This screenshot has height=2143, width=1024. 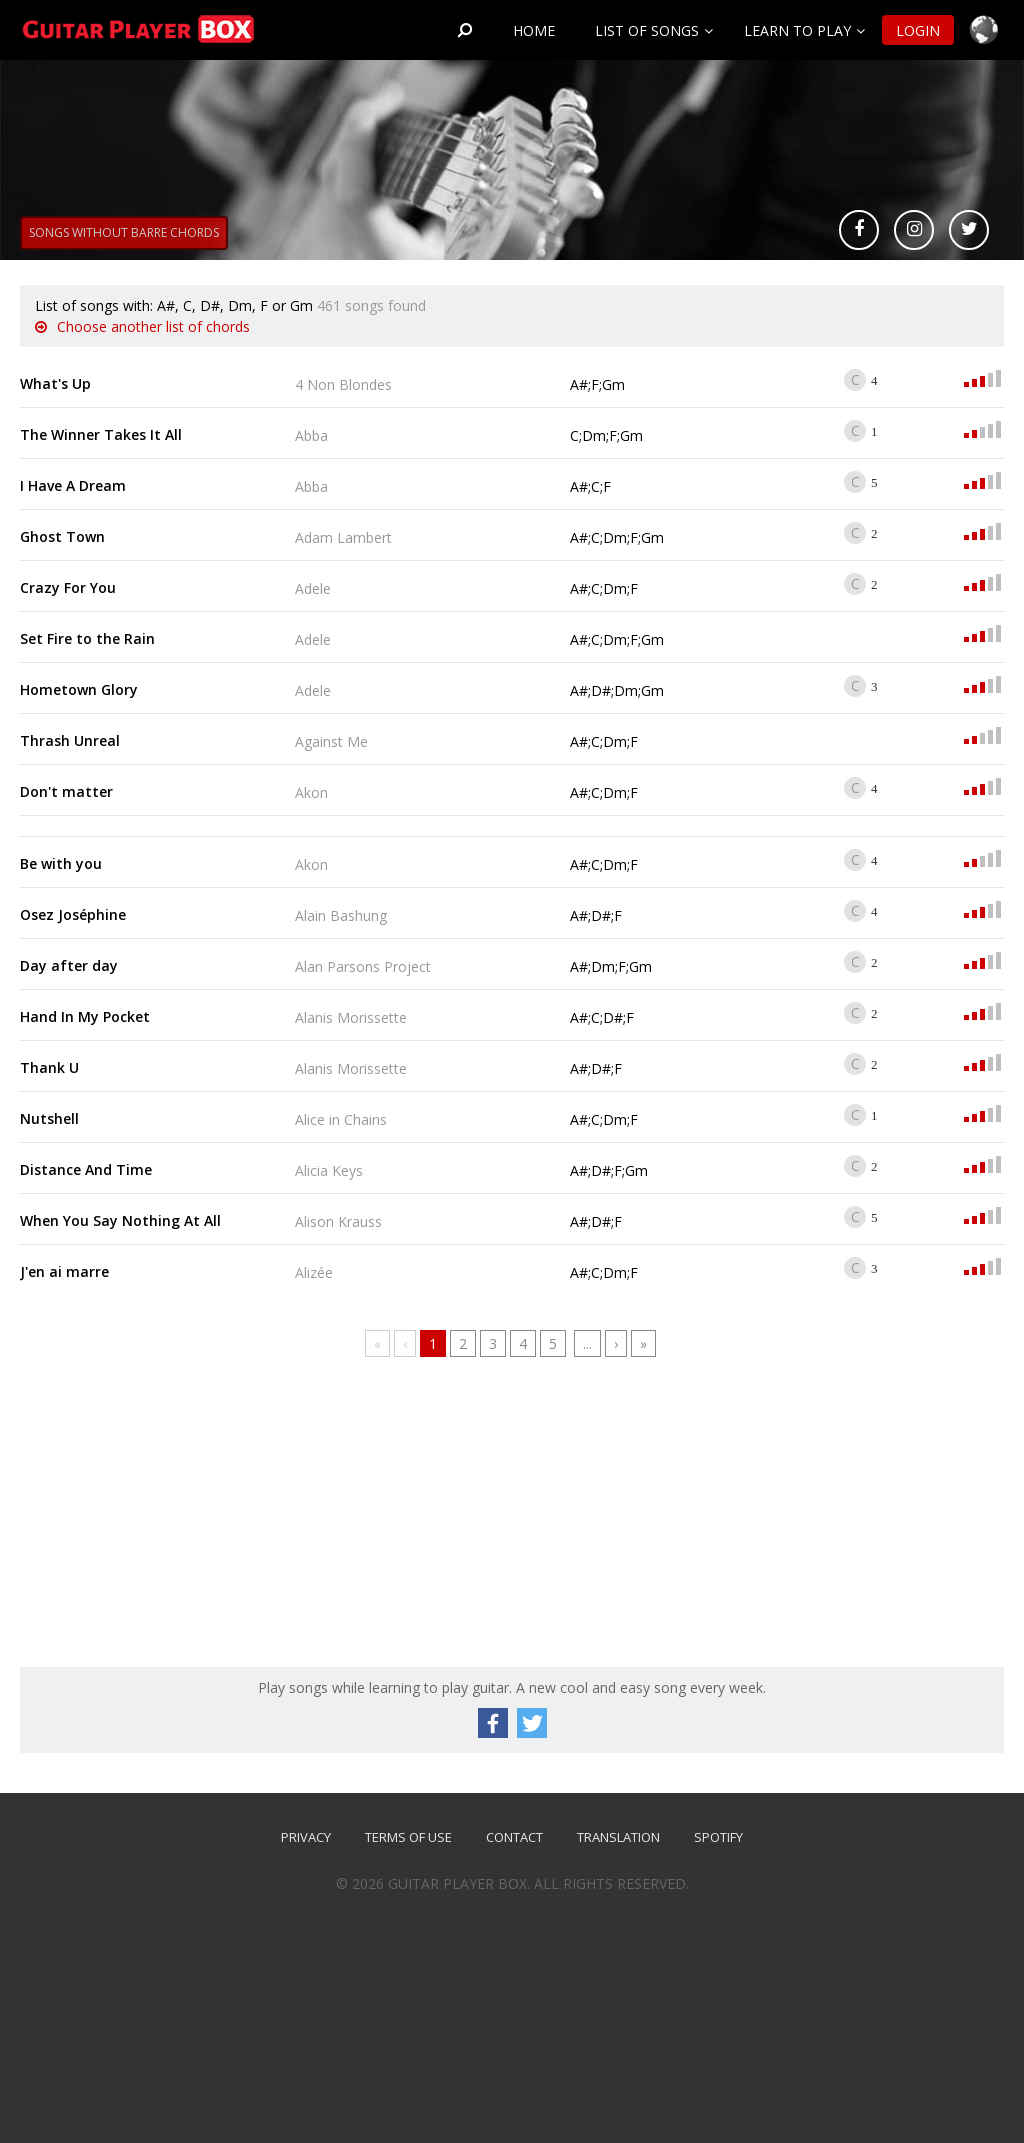 I want to click on TRANSLATION, so click(x=618, y=1837).